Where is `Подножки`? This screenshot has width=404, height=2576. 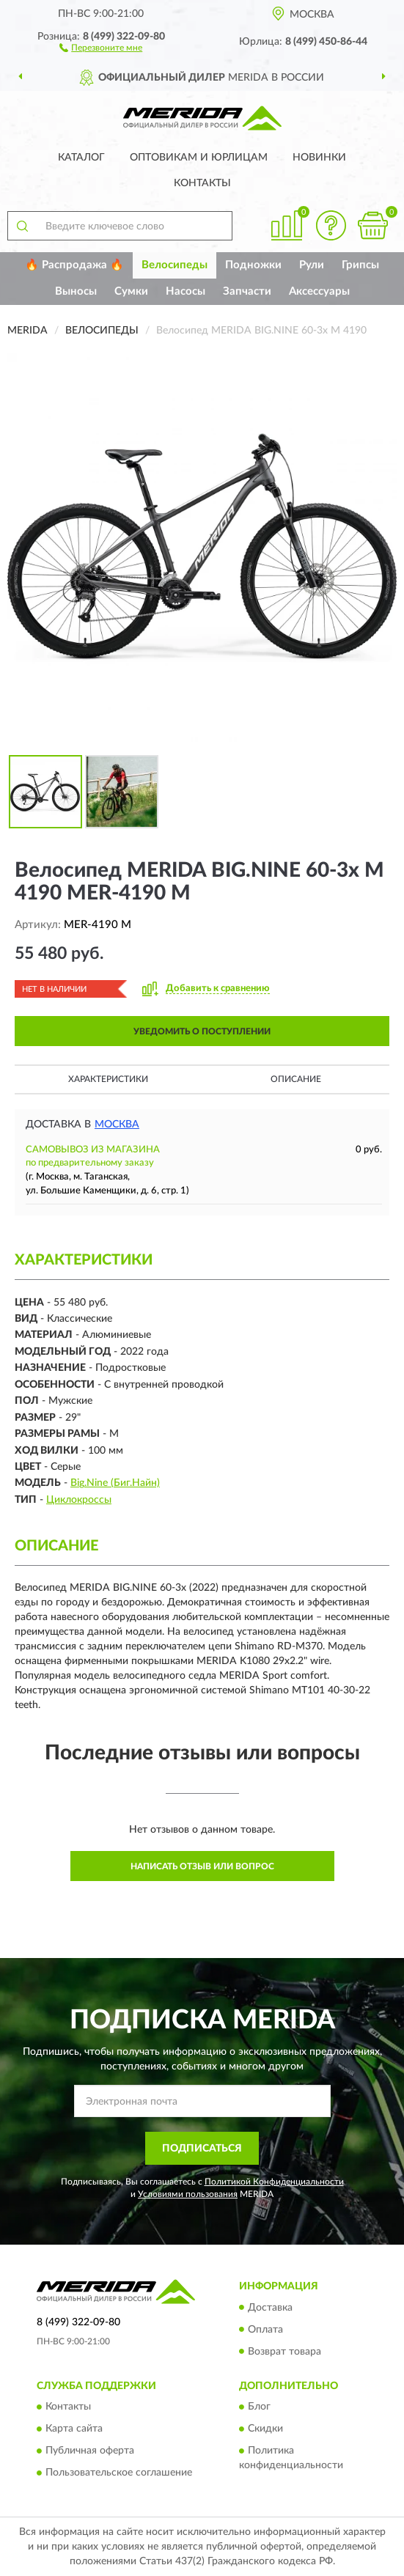
Подножки is located at coordinates (253, 265).